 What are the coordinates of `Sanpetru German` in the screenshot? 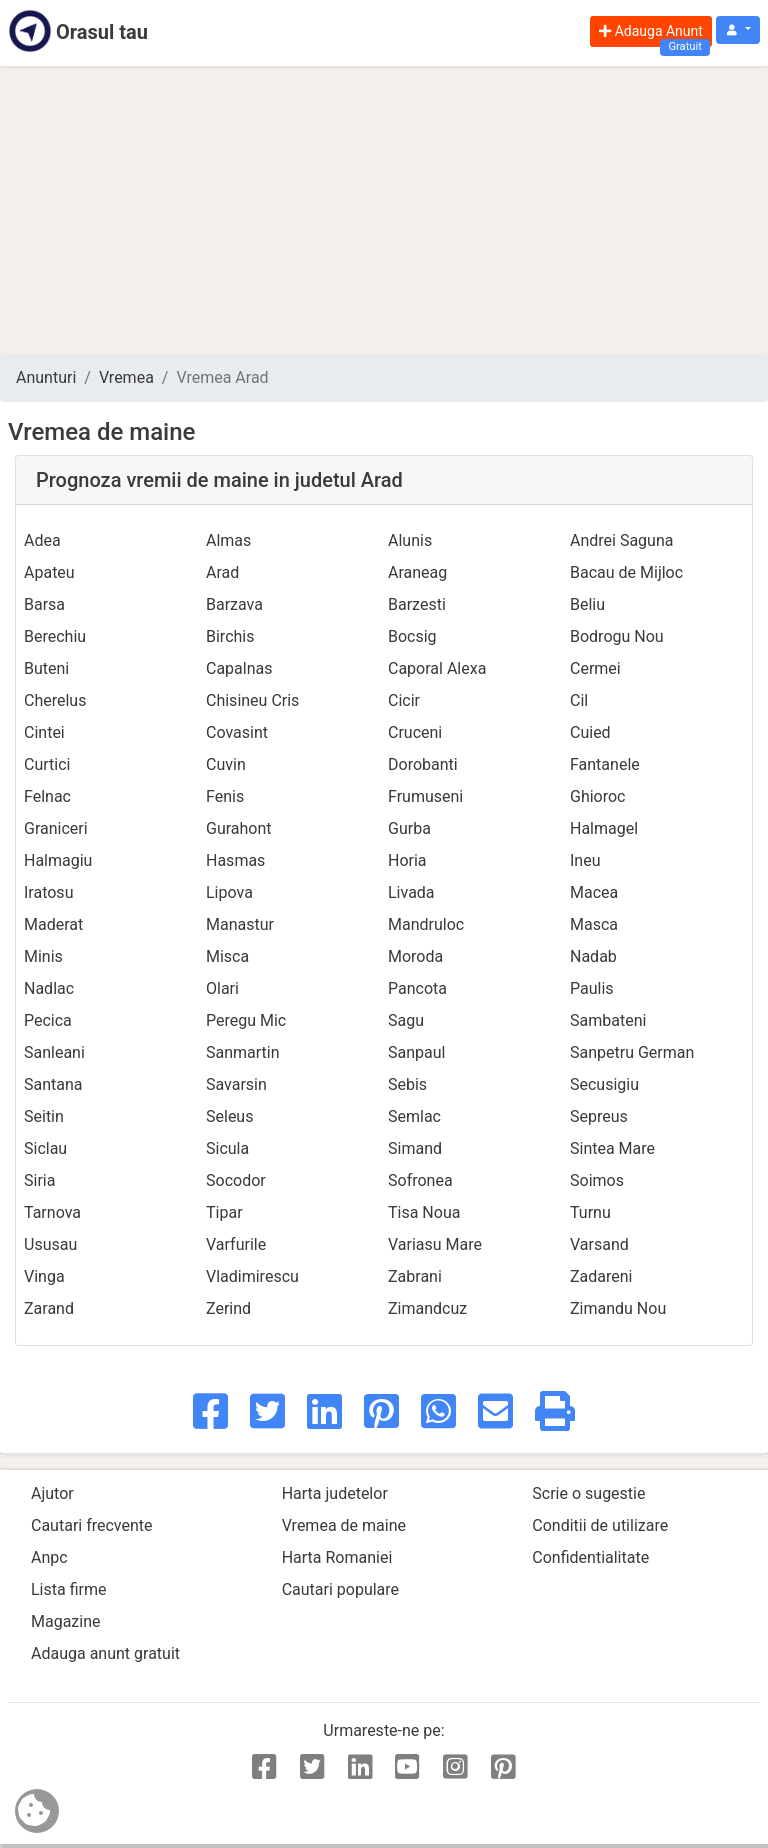 It's located at (632, 1052).